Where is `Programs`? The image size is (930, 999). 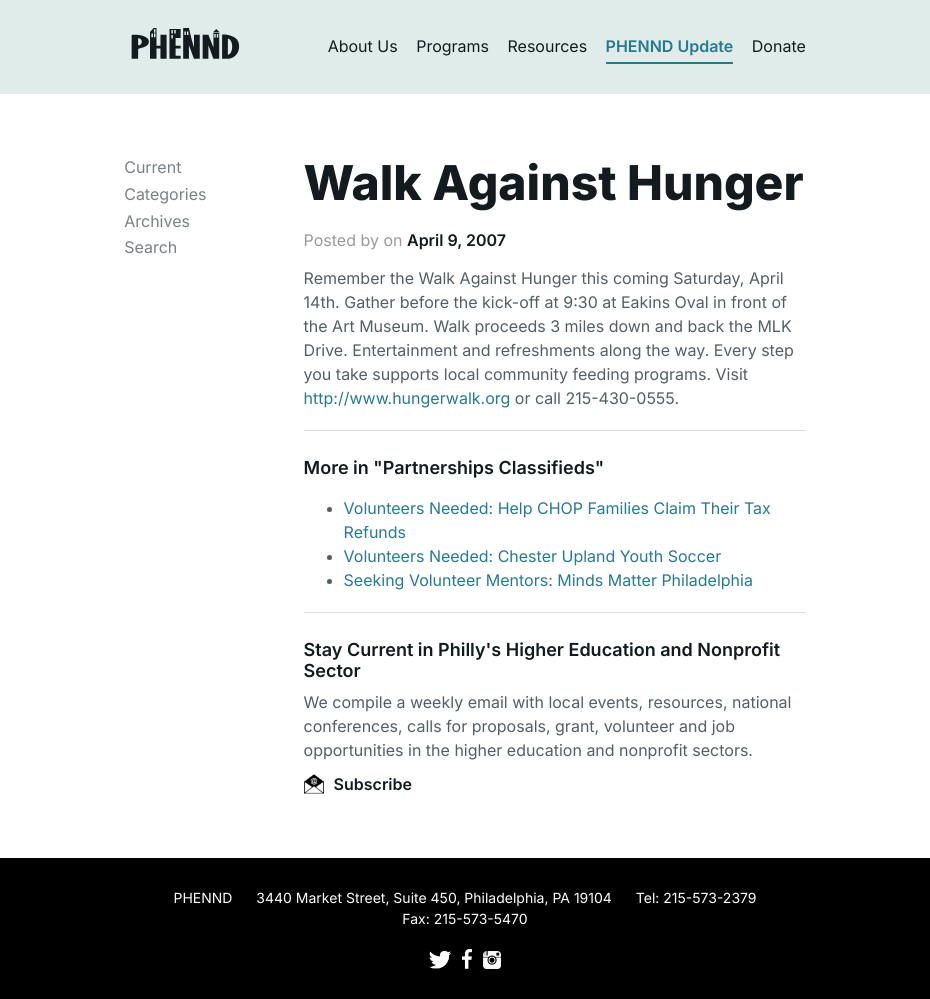
Programs is located at coordinates (452, 46).